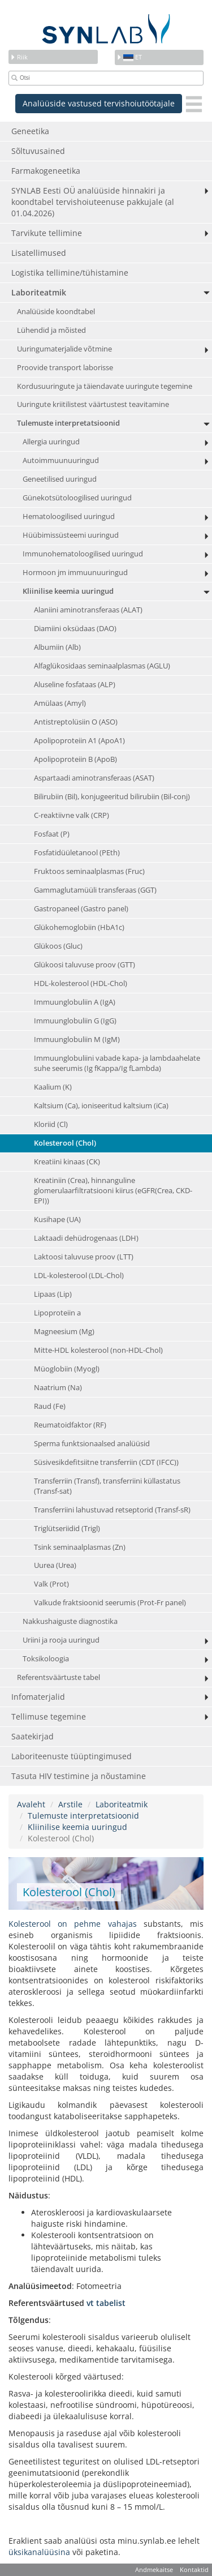 The width and height of the screenshot is (212, 2576). Describe the element at coordinates (95, 890) in the screenshot. I see `Gammaglutamüüli transferaas (GGT)` at that location.